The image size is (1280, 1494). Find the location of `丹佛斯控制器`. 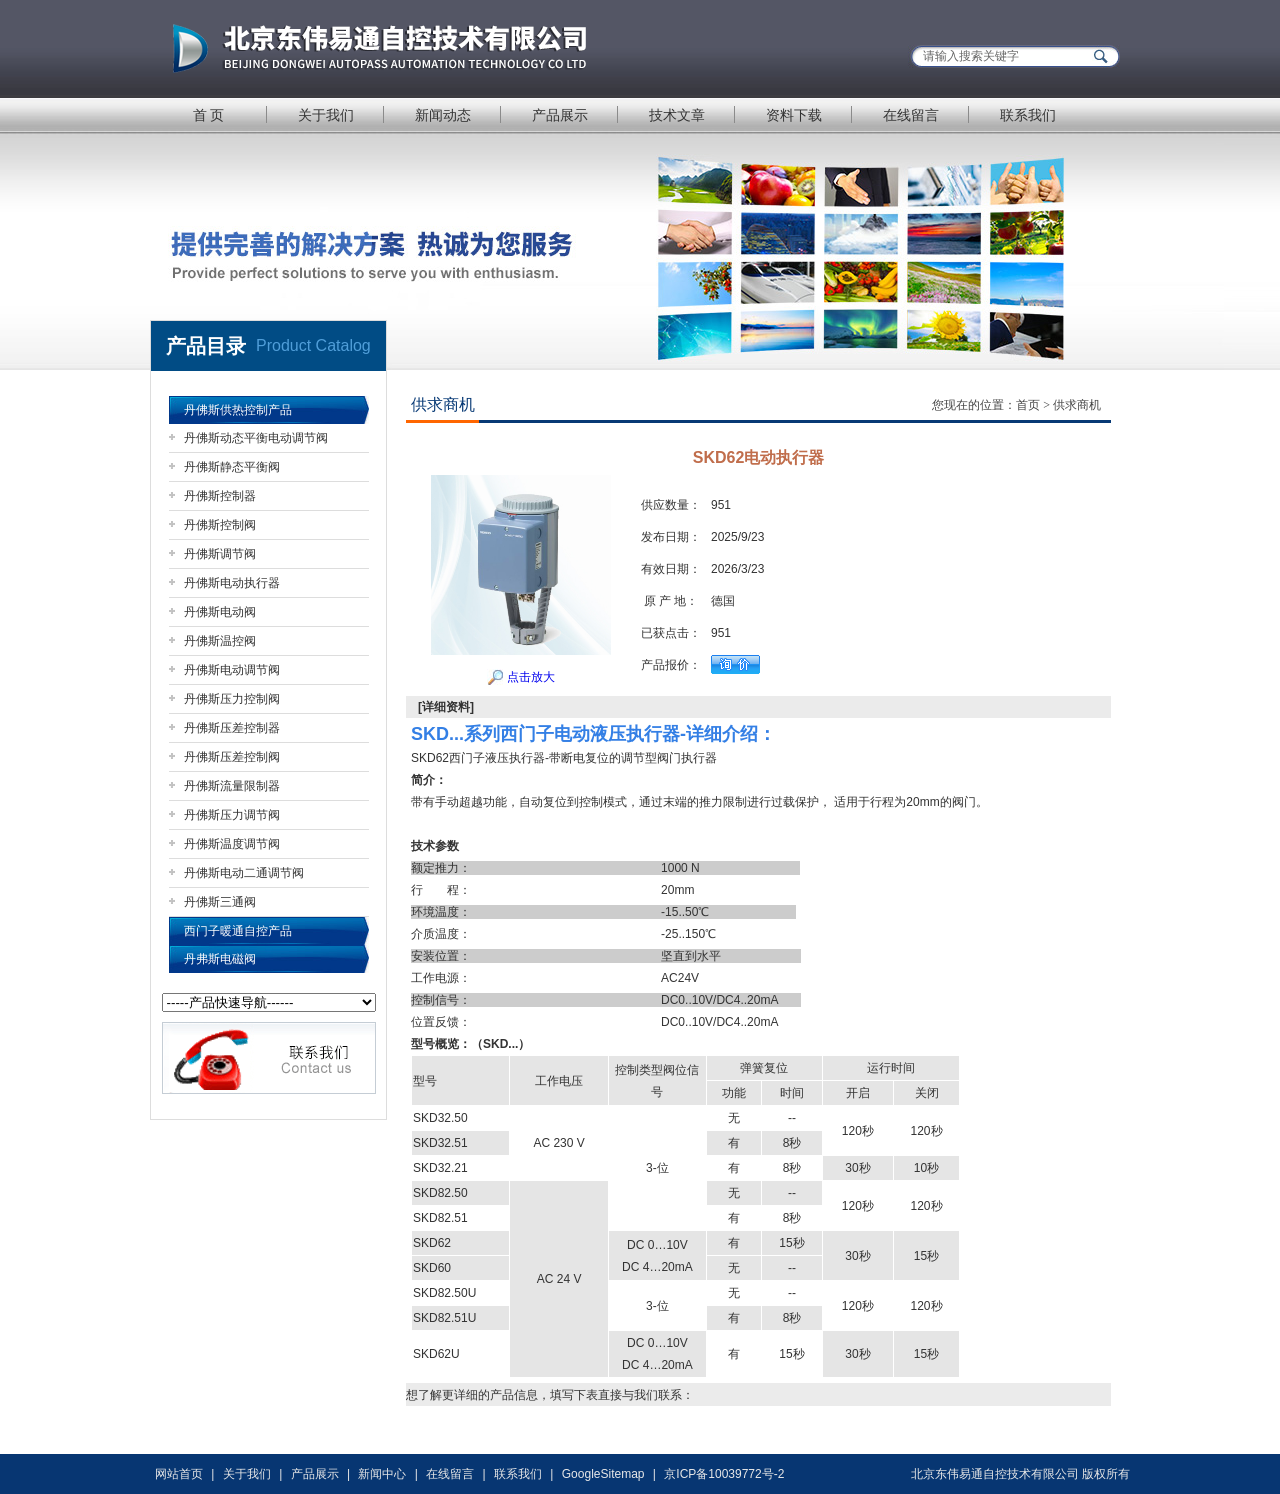

丹佛斯控制器 is located at coordinates (220, 496).